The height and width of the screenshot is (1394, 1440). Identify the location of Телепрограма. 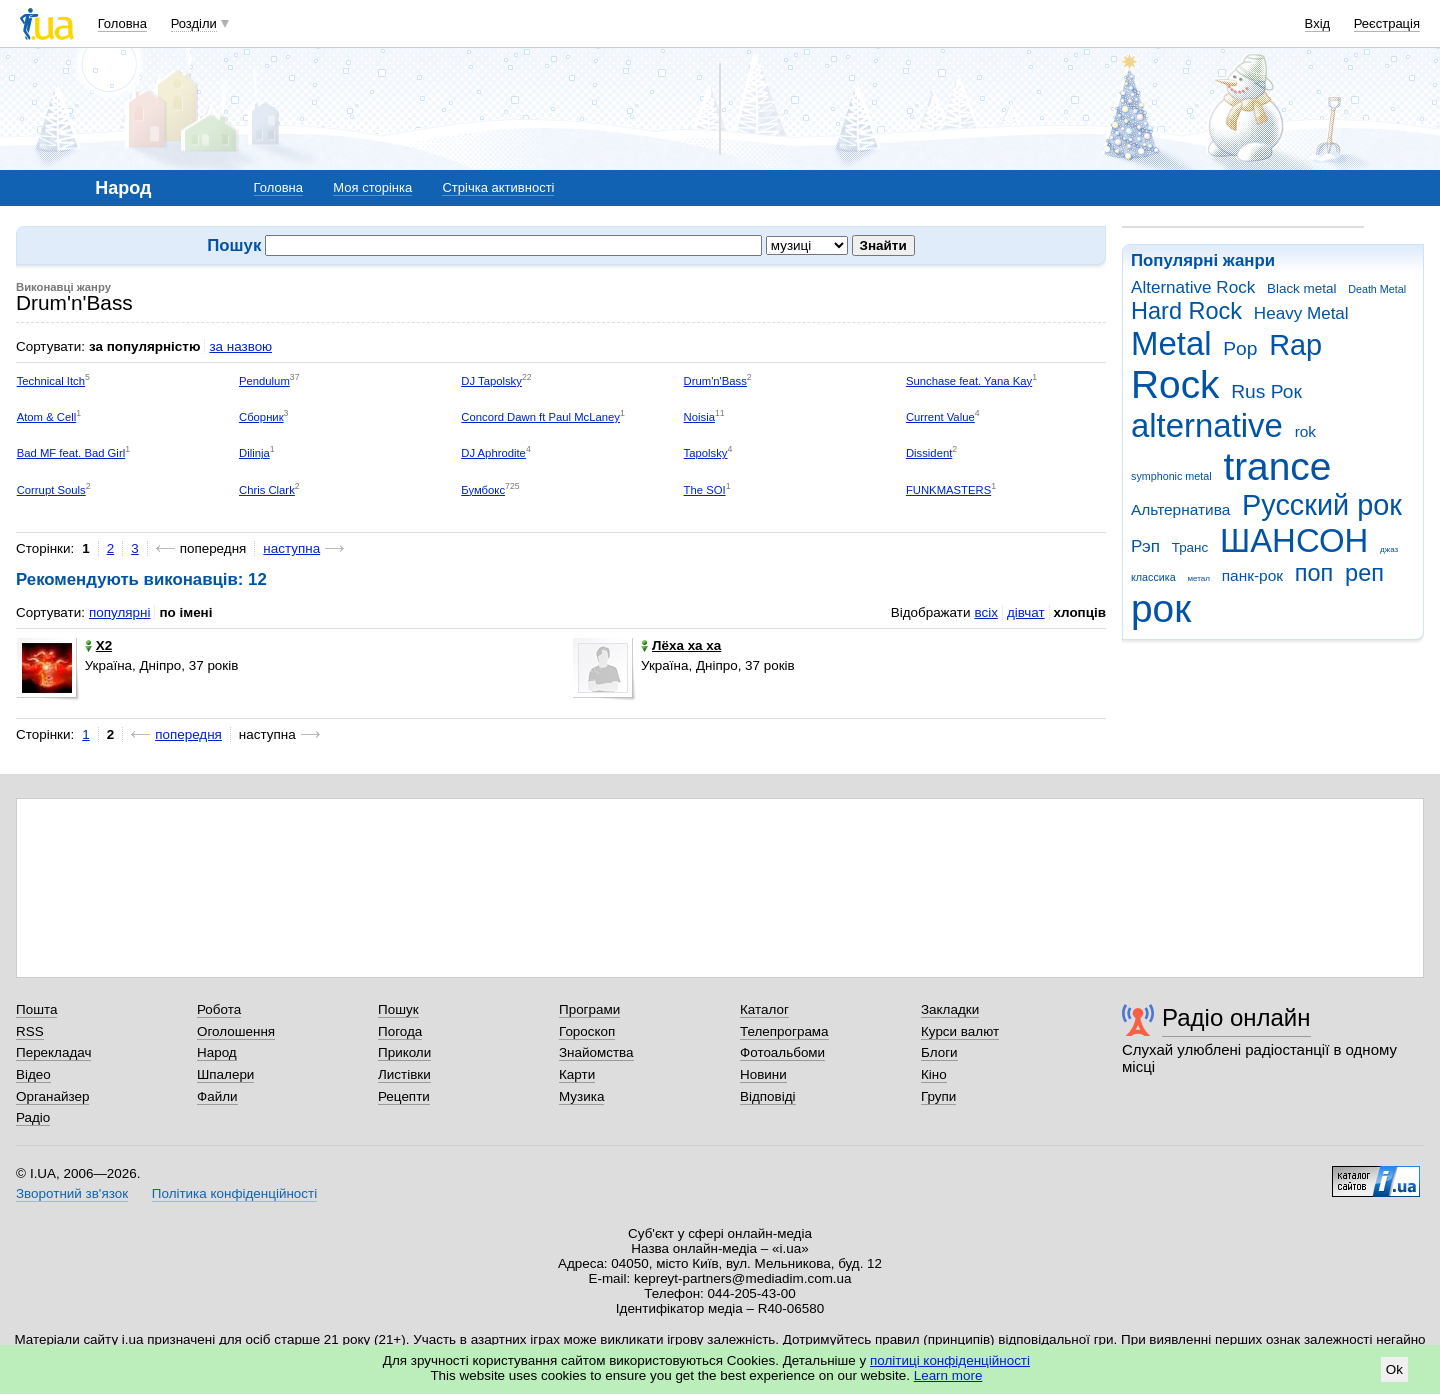
(784, 1031).